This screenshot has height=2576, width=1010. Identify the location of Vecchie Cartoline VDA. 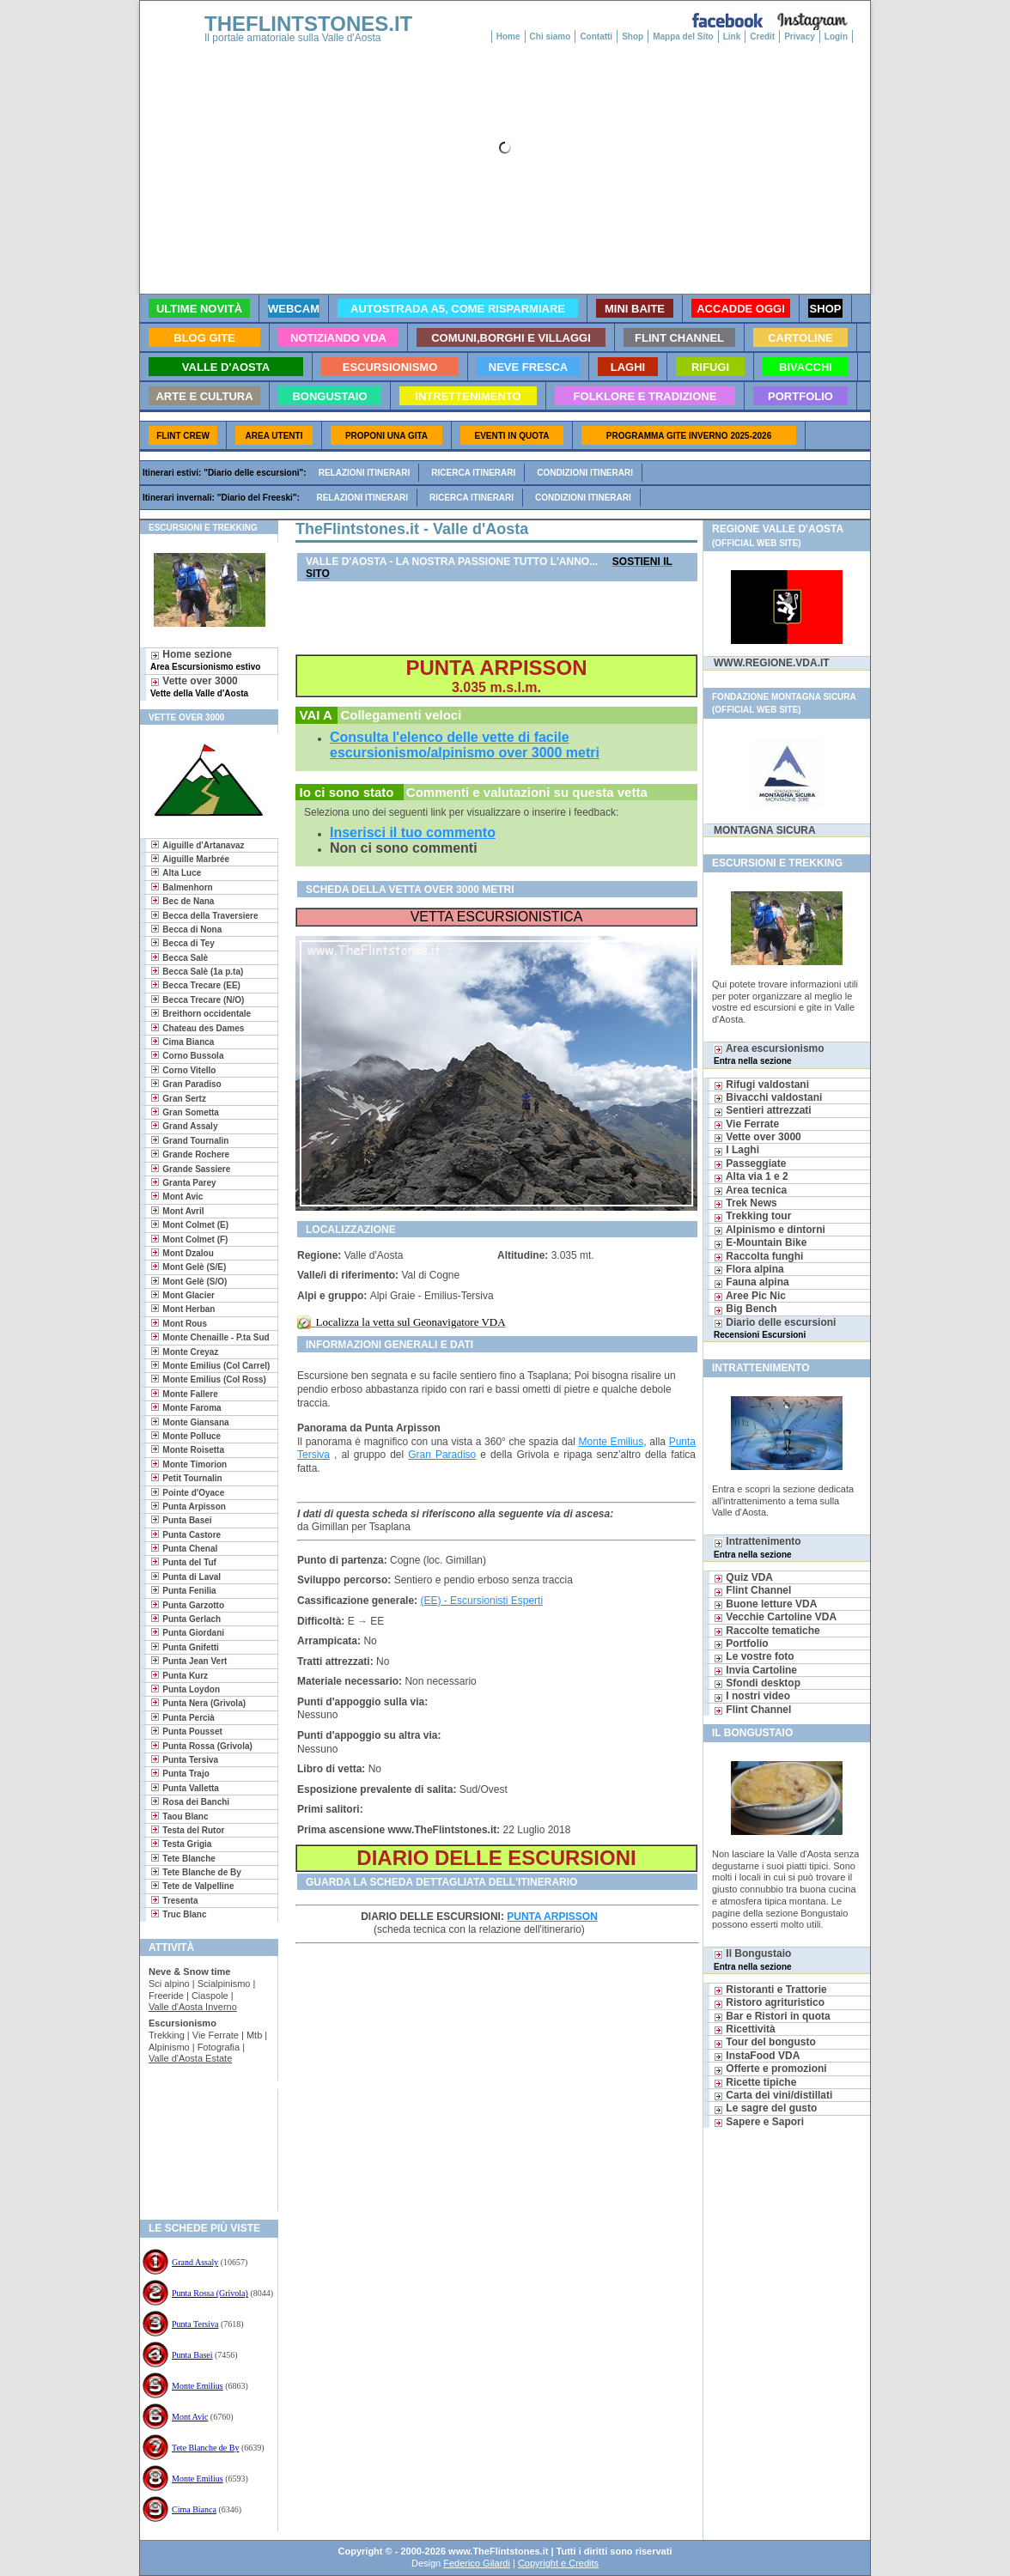
(775, 1617).